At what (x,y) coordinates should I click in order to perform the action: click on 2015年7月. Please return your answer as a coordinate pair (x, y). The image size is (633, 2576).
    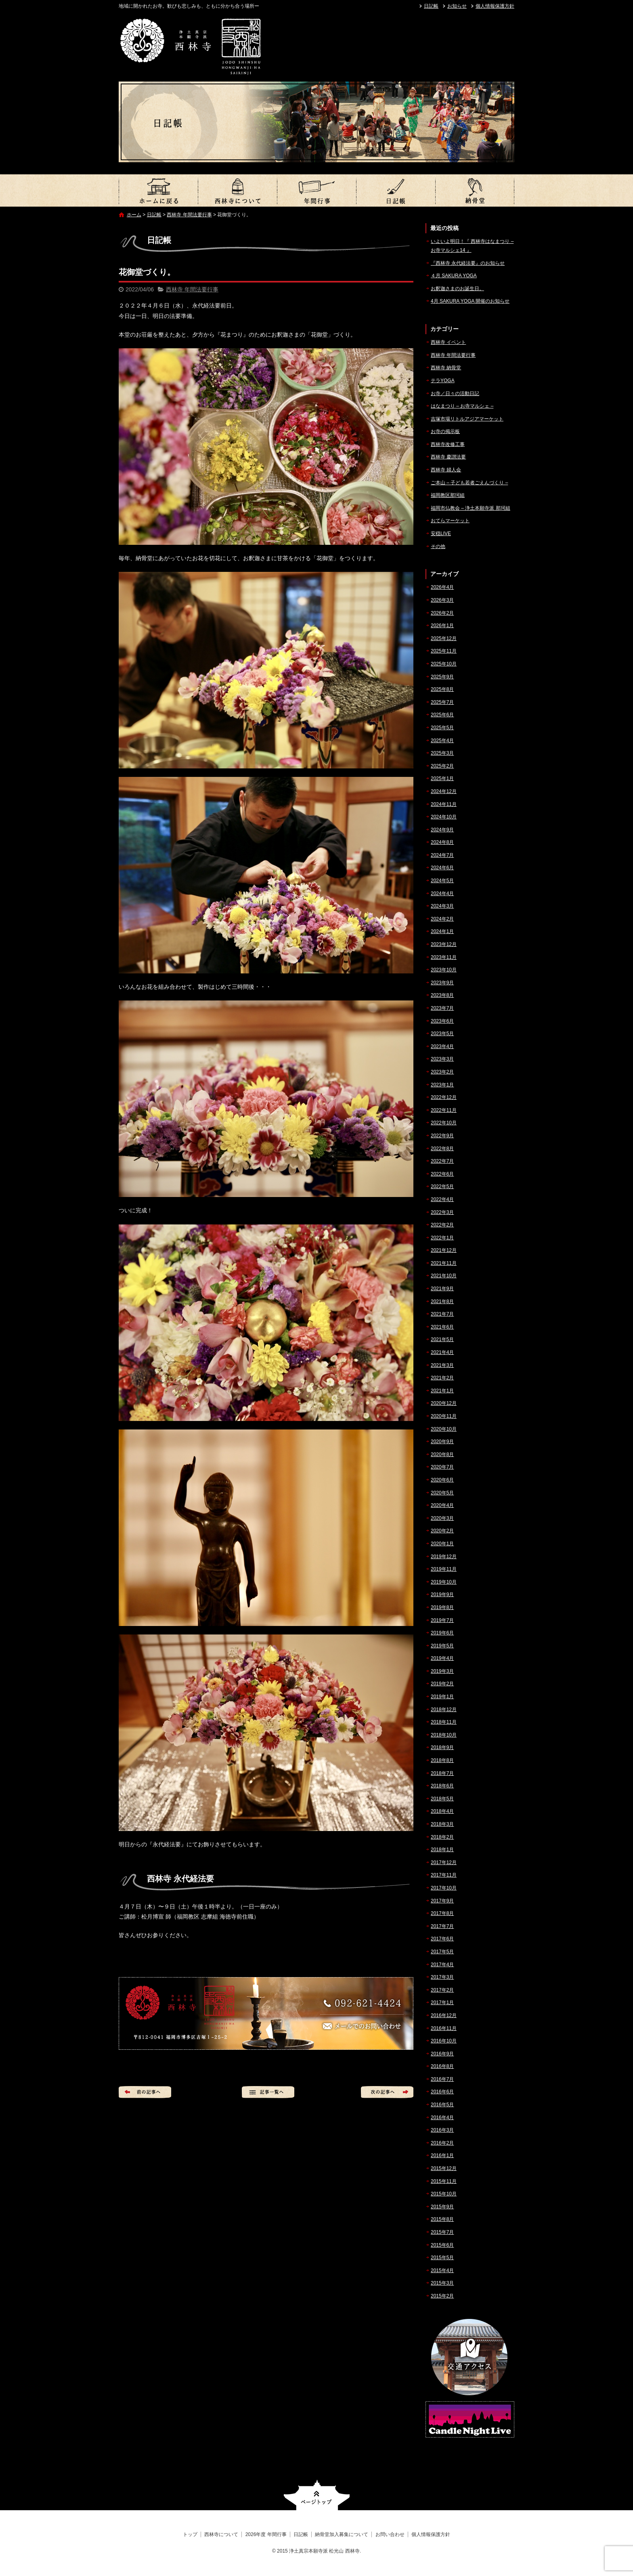
    Looking at the image, I should click on (442, 2232).